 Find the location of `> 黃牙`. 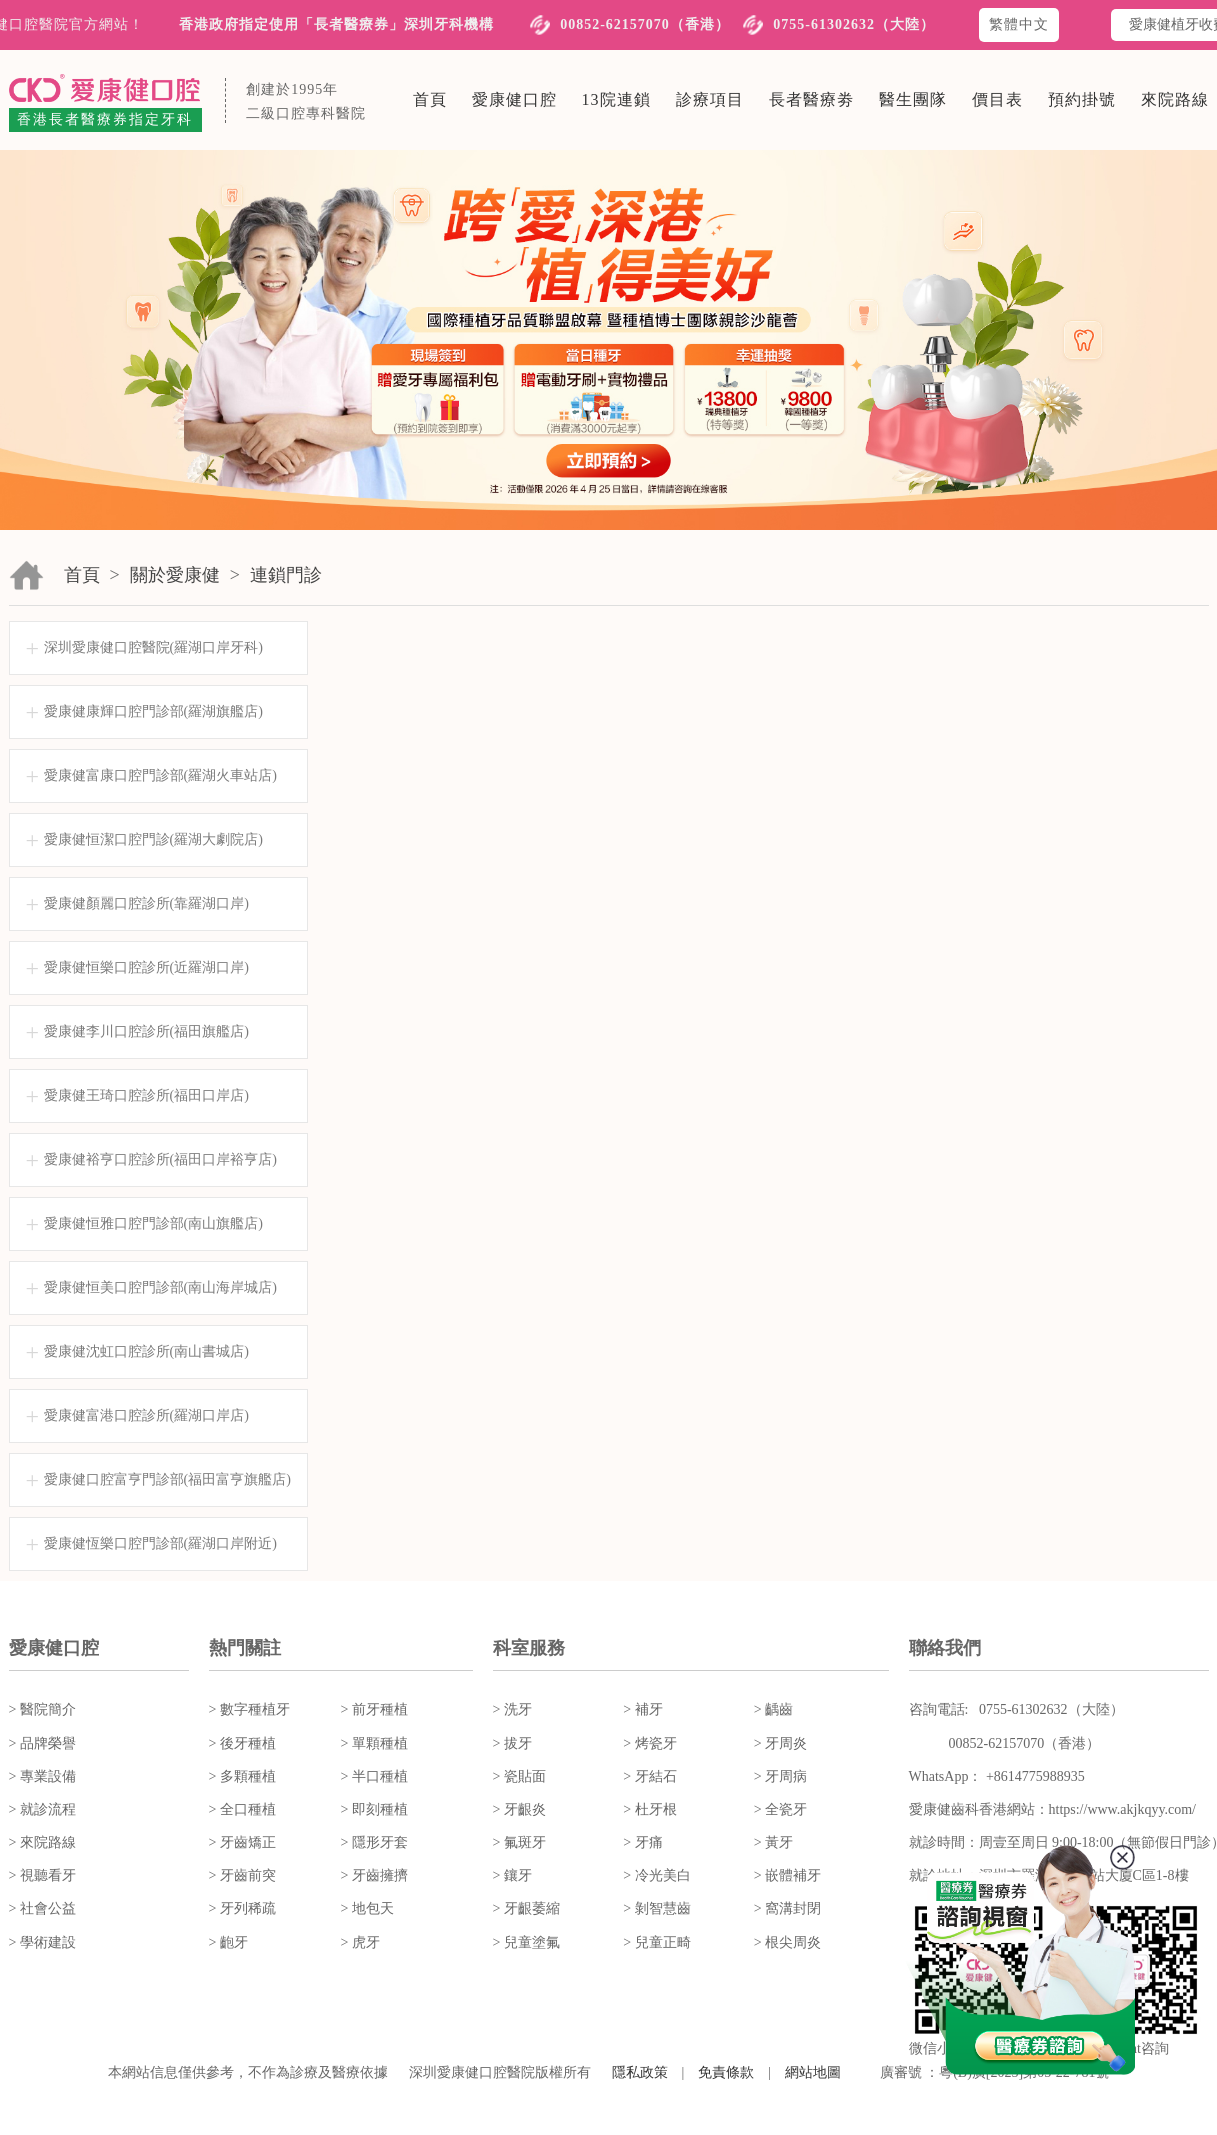

> 黃牙 is located at coordinates (773, 1842).